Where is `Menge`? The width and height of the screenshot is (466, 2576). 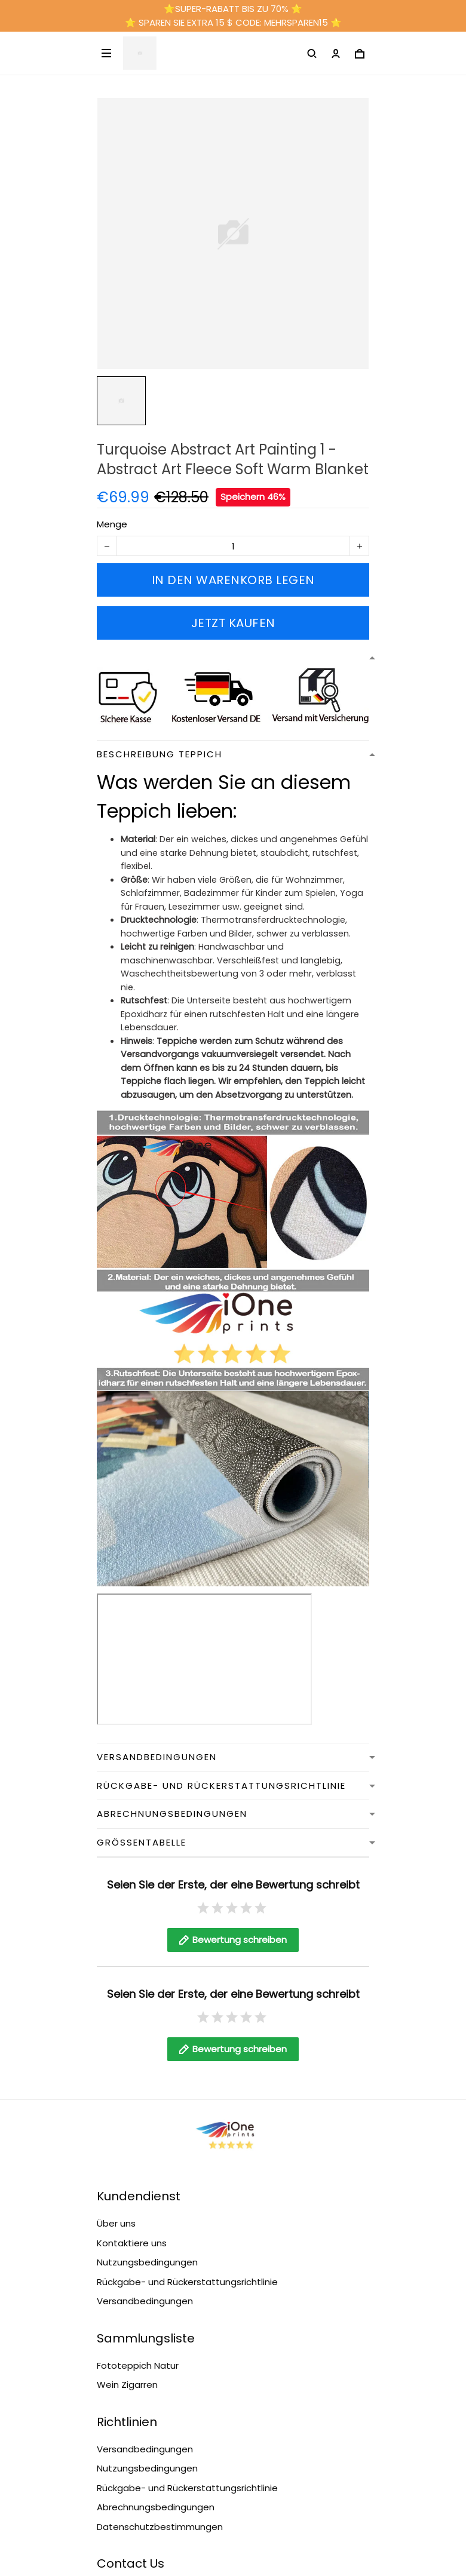 Menge is located at coordinates (112, 524).